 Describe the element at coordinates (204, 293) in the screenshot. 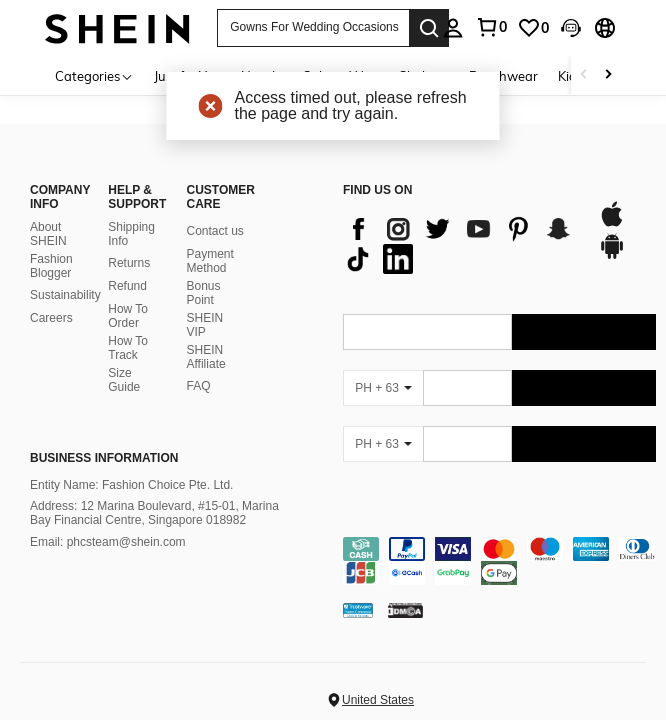

I see `Bonus Point` at that location.